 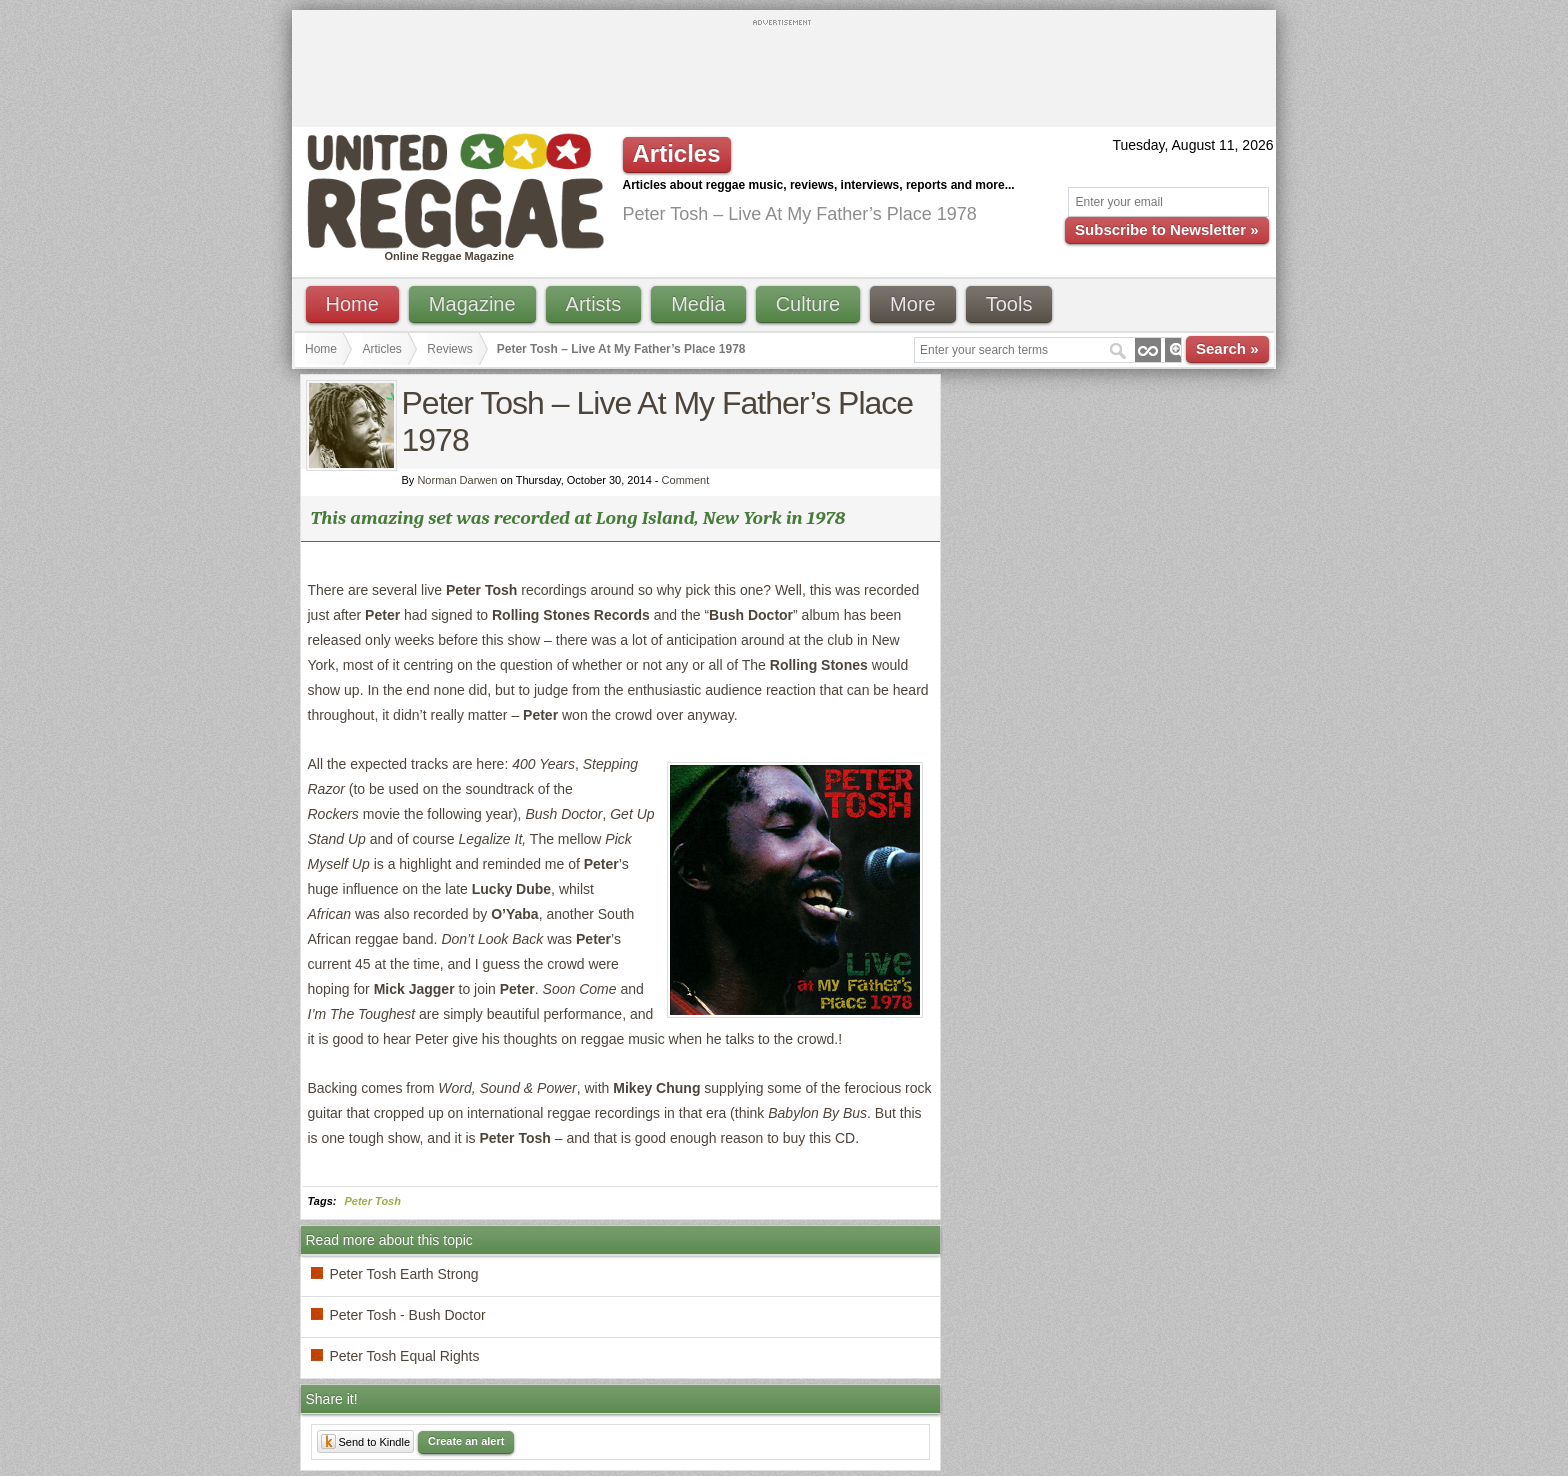 What do you see at coordinates (594, 304) in the screenshot?
I see `Artists` at bounding box center [594, 304].